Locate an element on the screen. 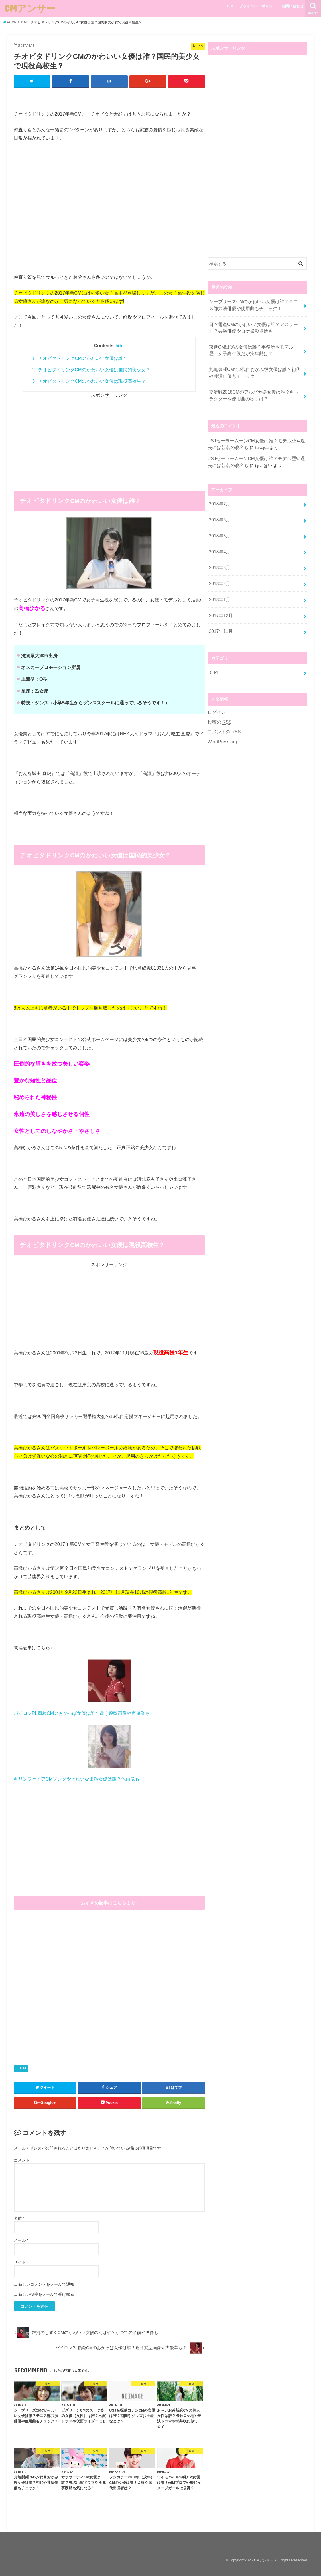 Image resolution: width=321 pixels, height=2576 pixels. 2018年4月 is located at coordinates (219, 541).